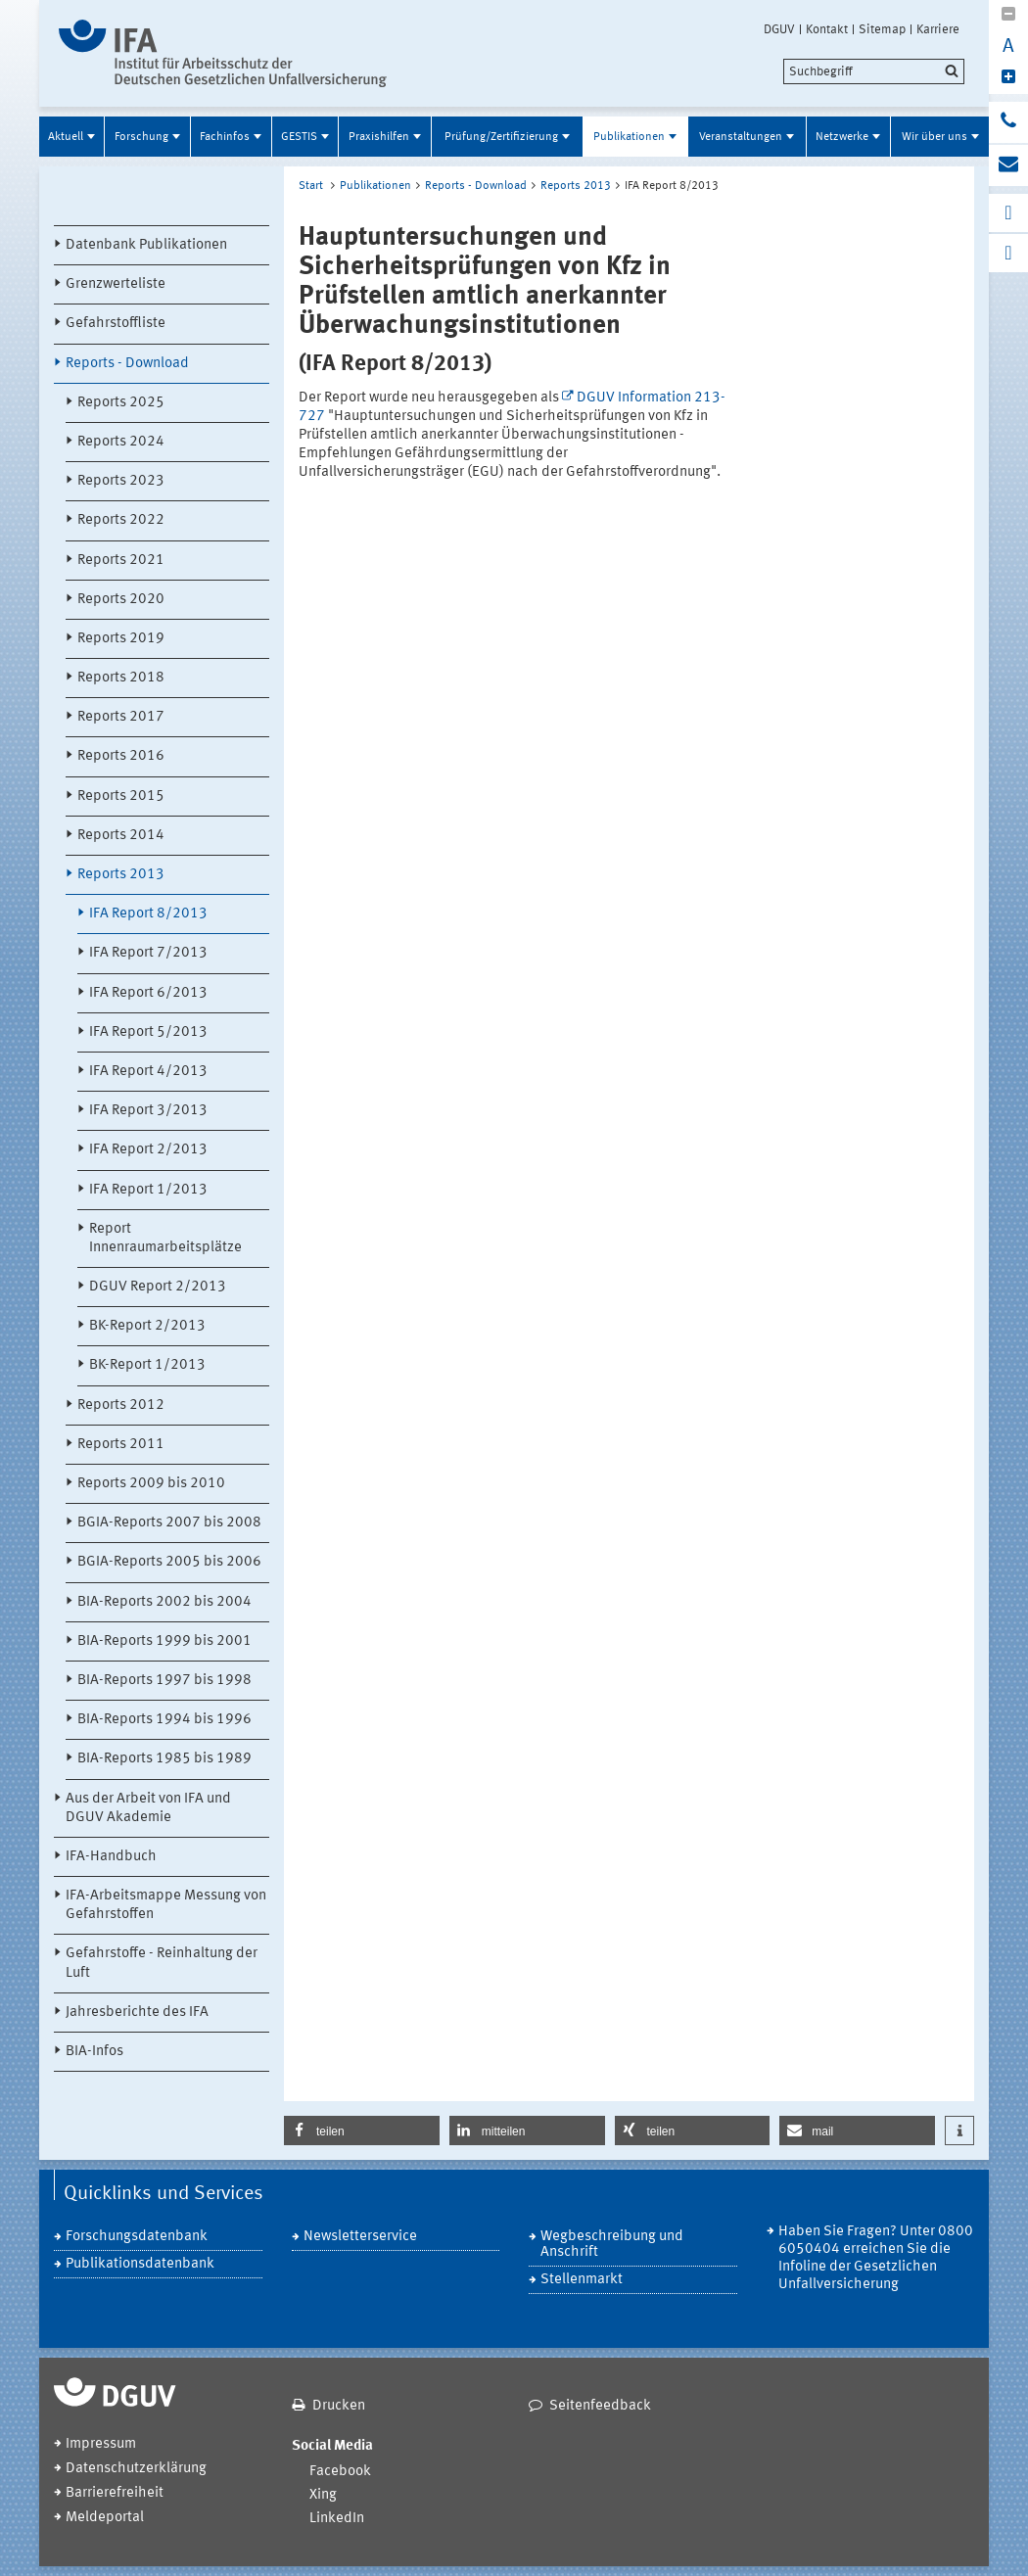  Describe the element at coordinates (148, 1808) in the screenshot. I see `Aus der Arbeit von IFA und DGUV Akademie` at that location.